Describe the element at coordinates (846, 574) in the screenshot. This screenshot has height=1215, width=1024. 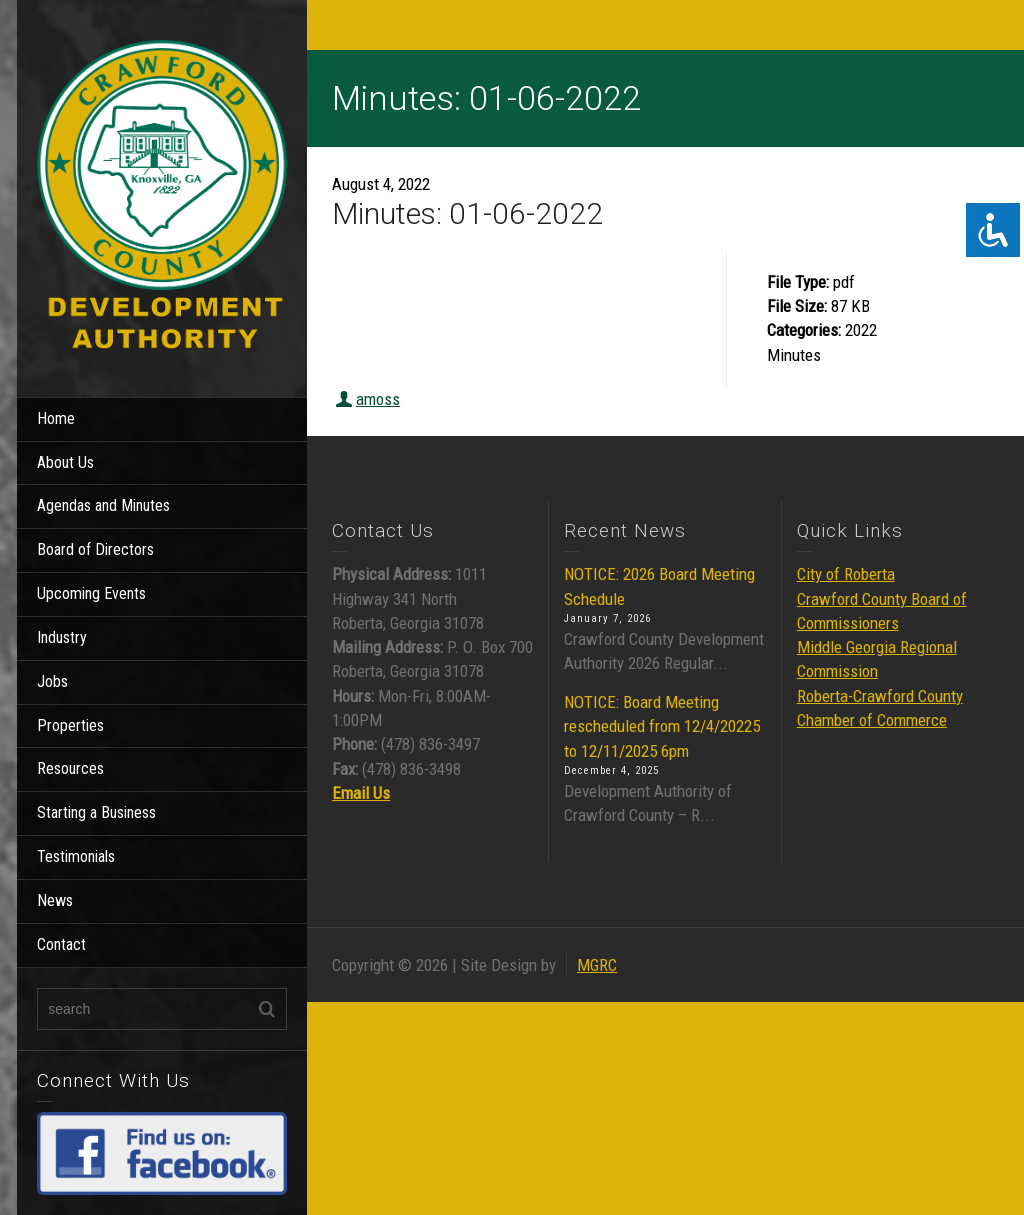
I see `City of Roberta` at that location.